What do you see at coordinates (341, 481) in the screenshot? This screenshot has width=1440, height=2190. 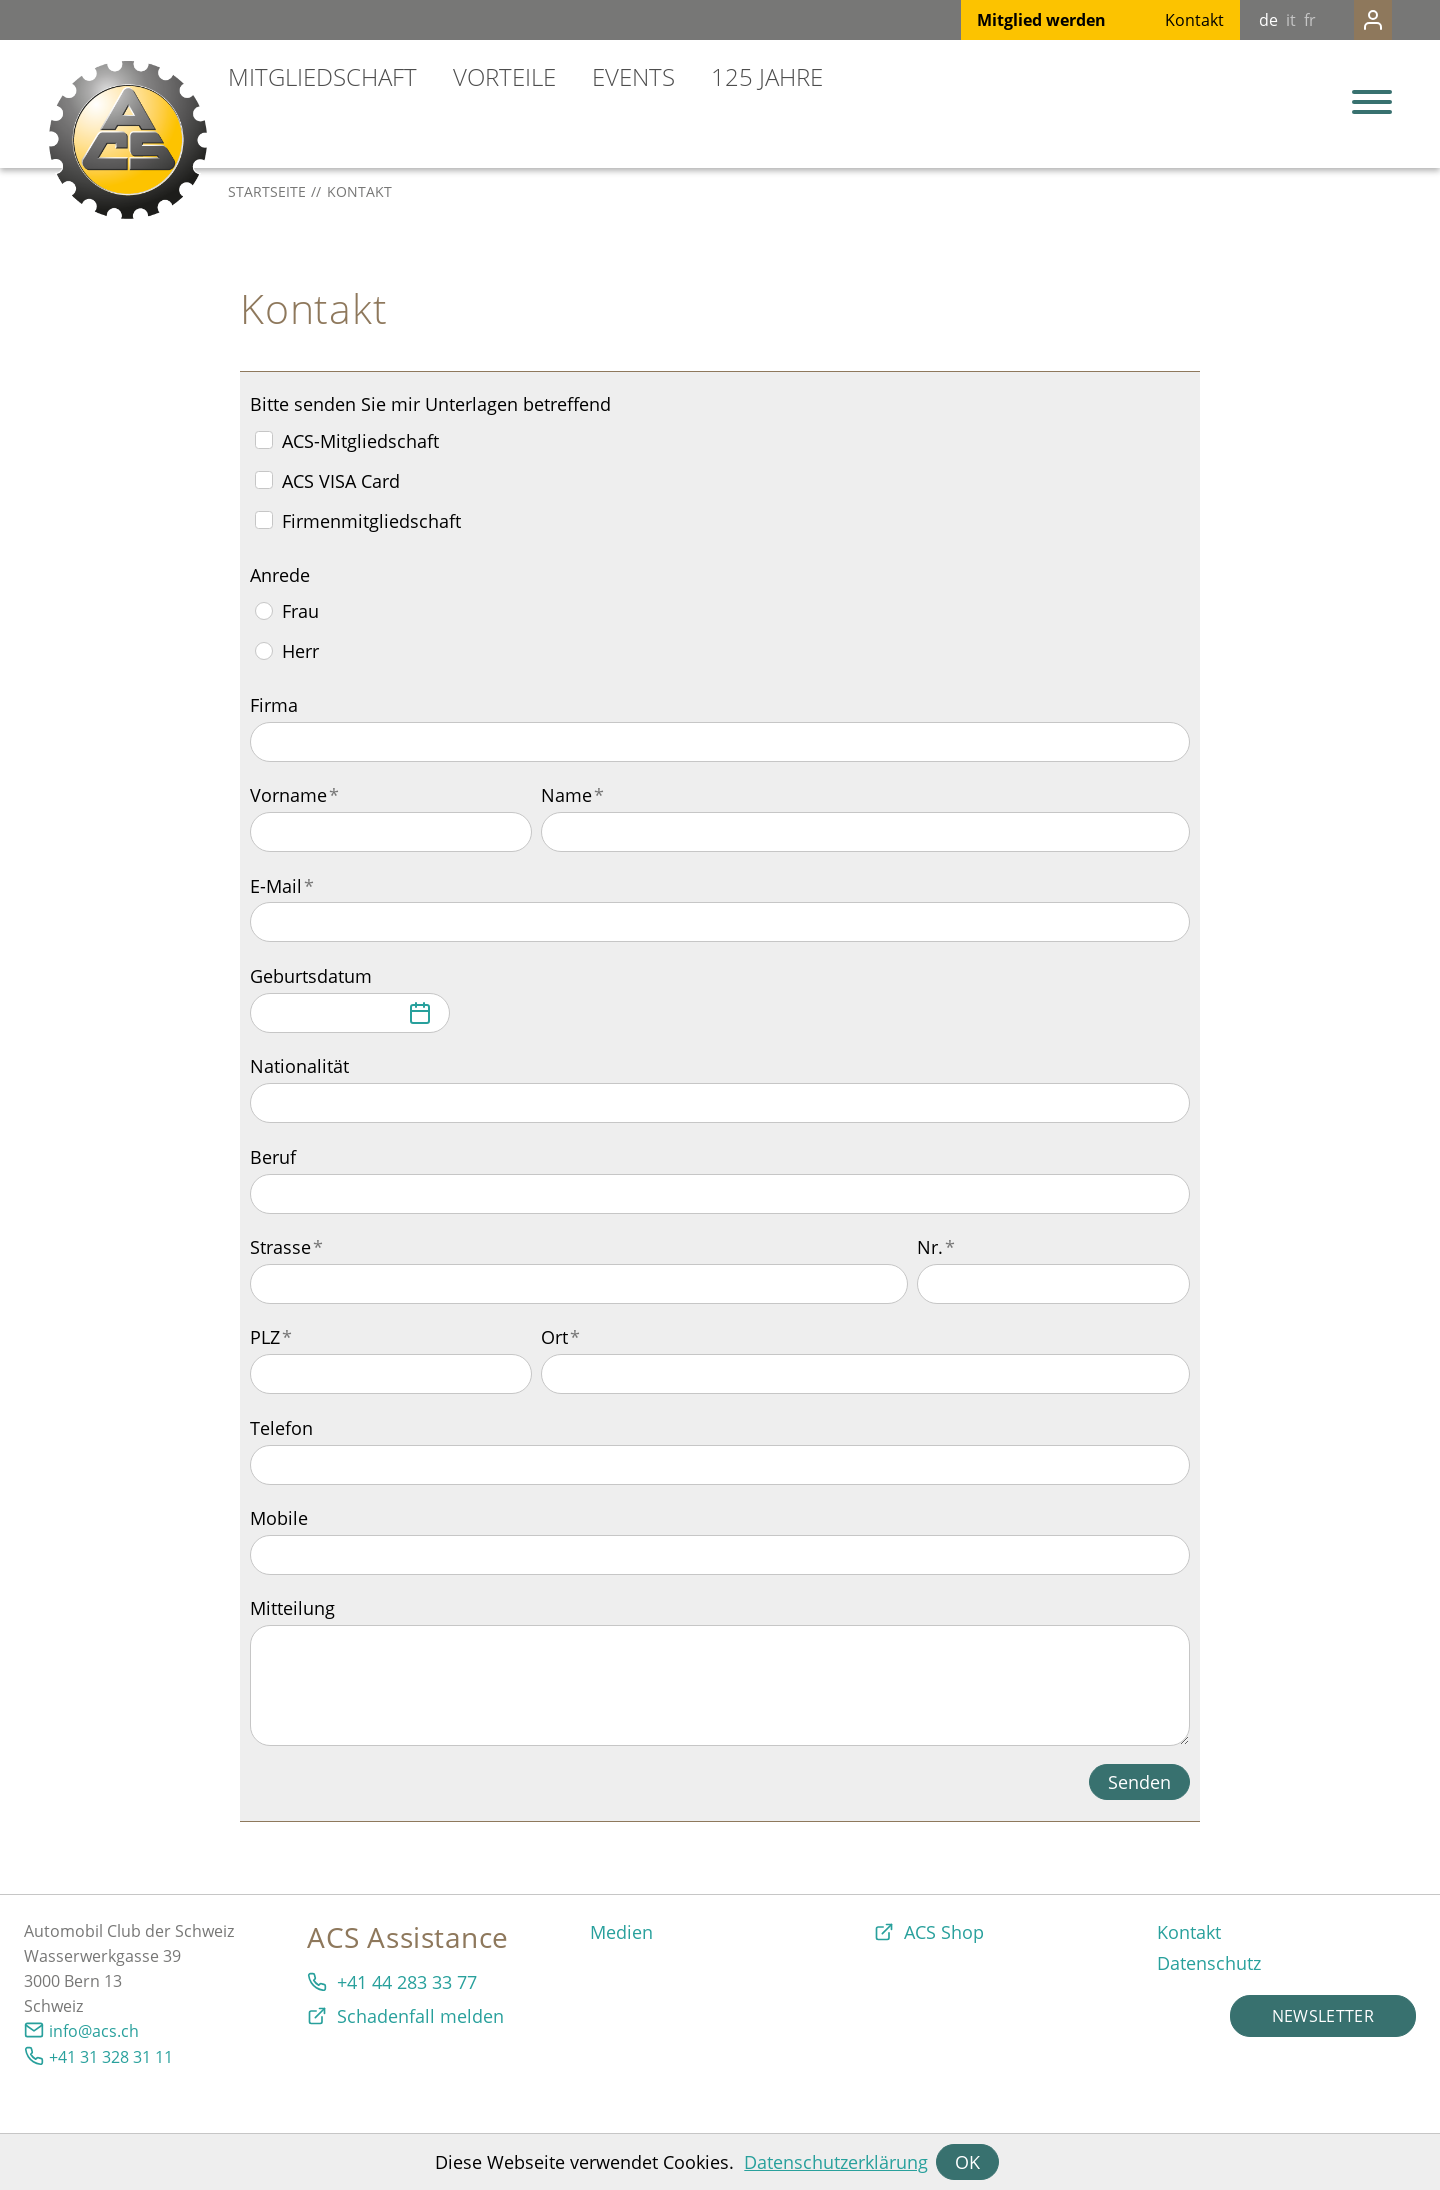 I see `ACS VISA Card` at bounding box center [341, 481].